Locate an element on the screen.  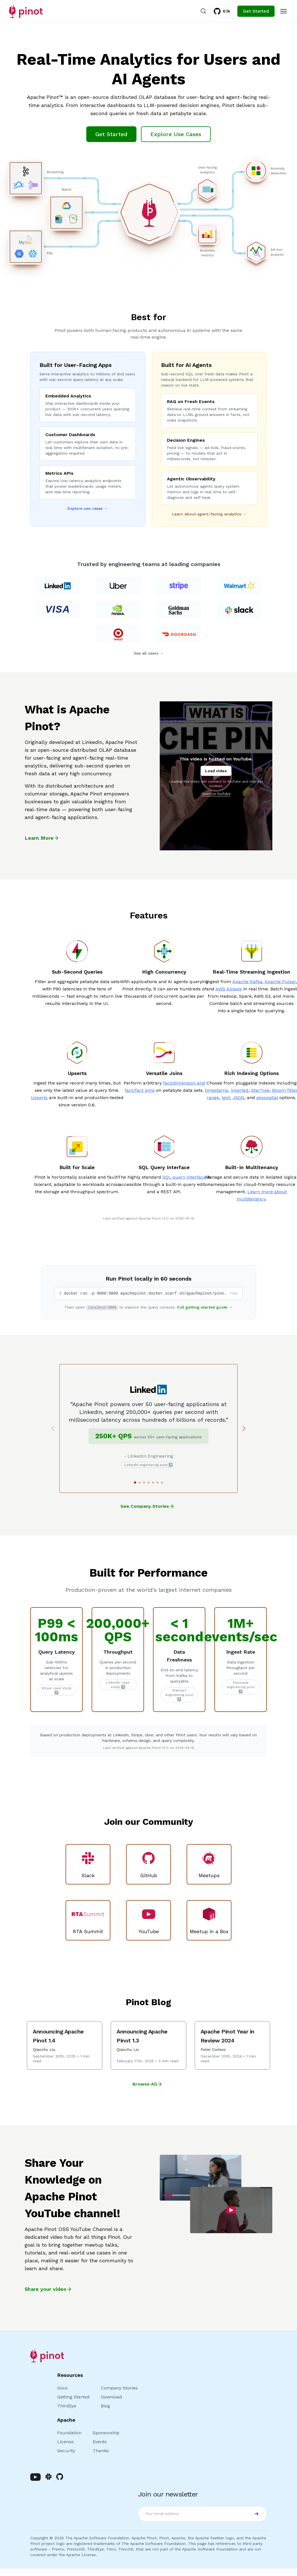
AWS Kinesis is located at coordinates (228, 989).